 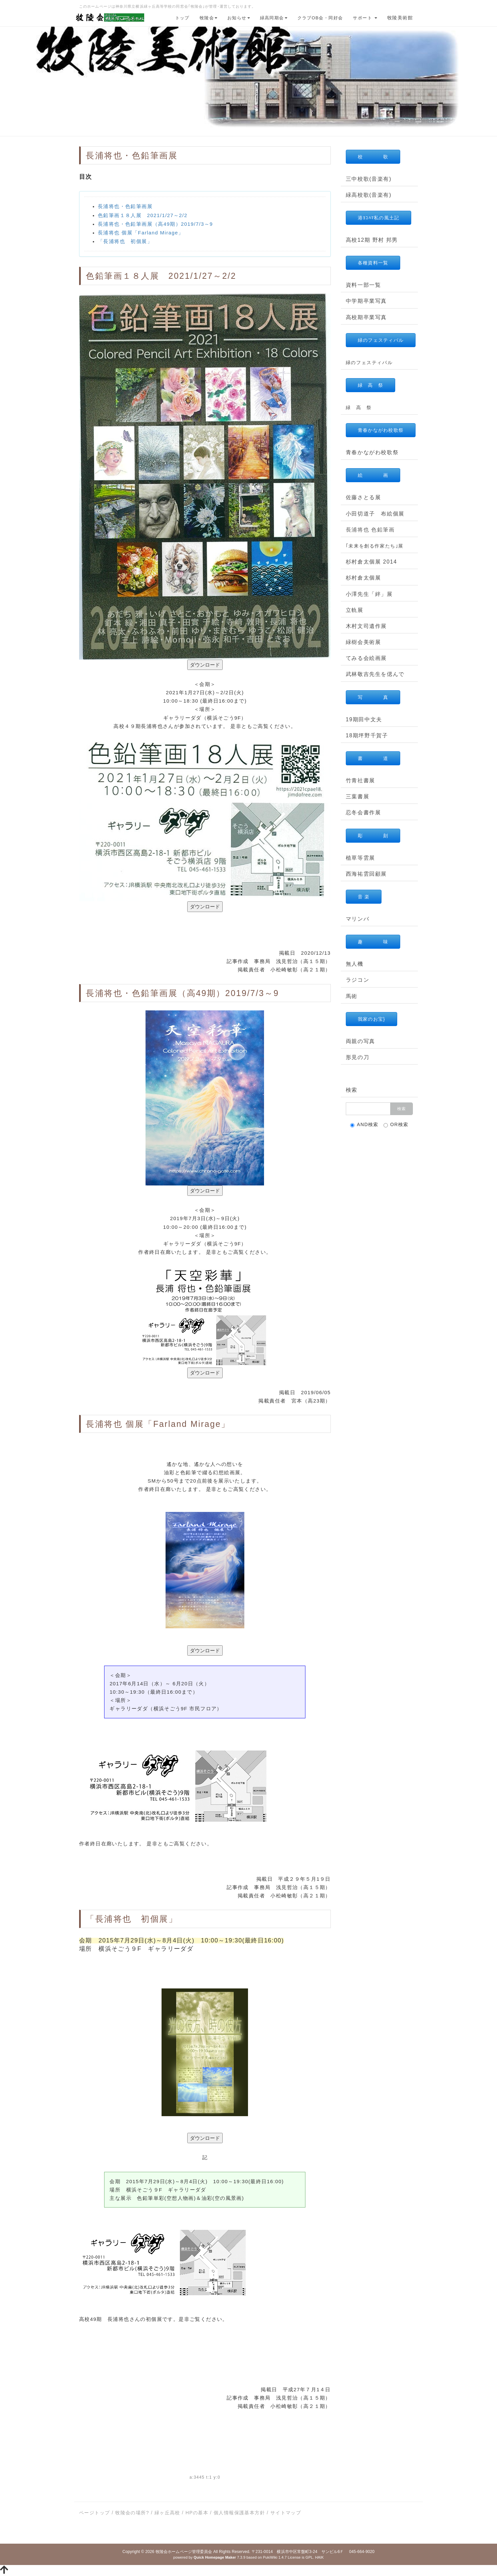 I want to click on 長浦将也・色鉛筆画展（高49期）2019/7/3～9, so click(x=155, y=224).